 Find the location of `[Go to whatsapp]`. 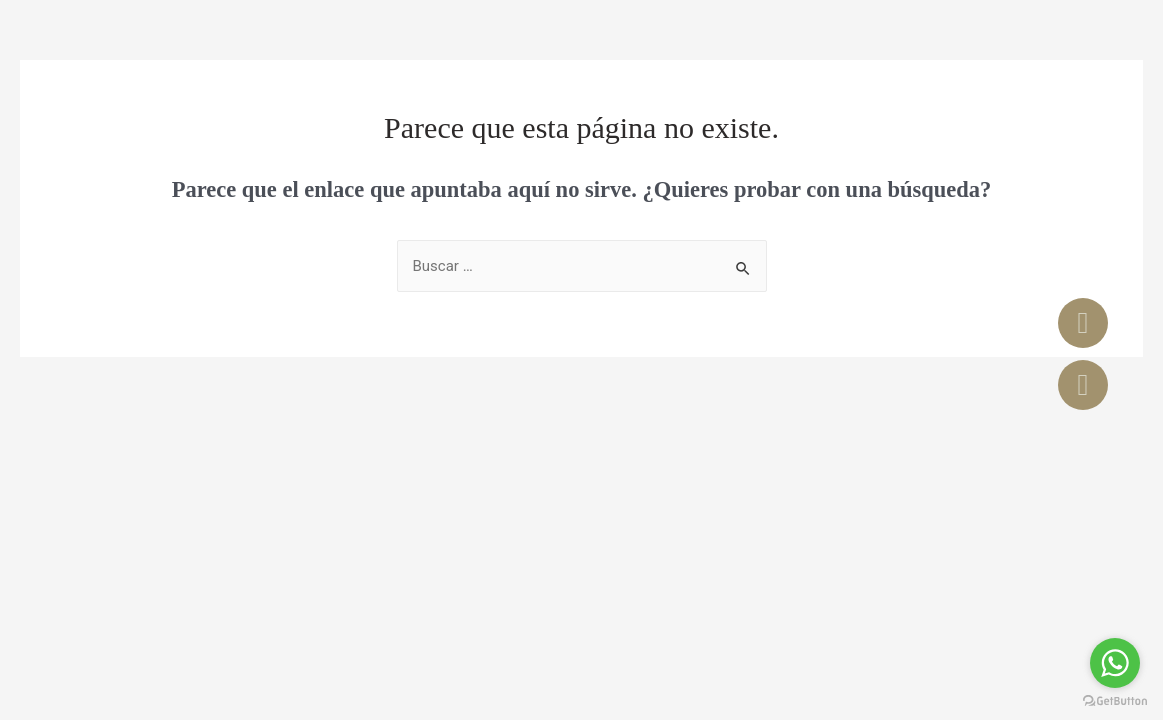

[Go to whatsapp] is located at coordinates (1115, 663).